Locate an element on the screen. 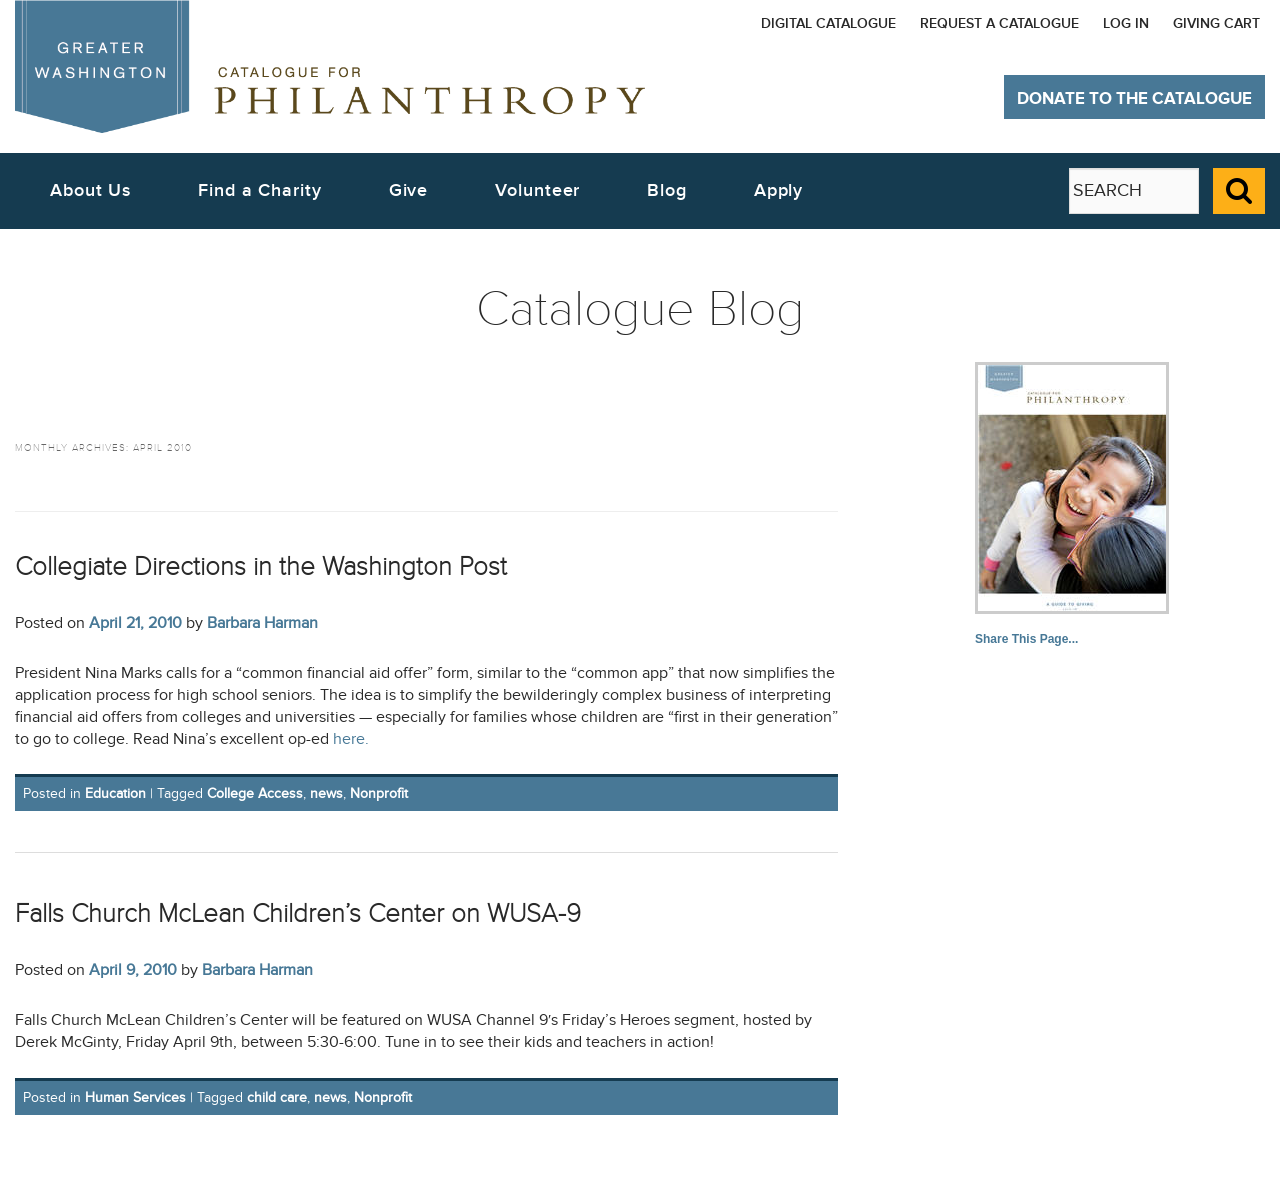 The width and height of the screenshot is (1280, 1182). Share This Page... is located at coordinates (1026, 639).